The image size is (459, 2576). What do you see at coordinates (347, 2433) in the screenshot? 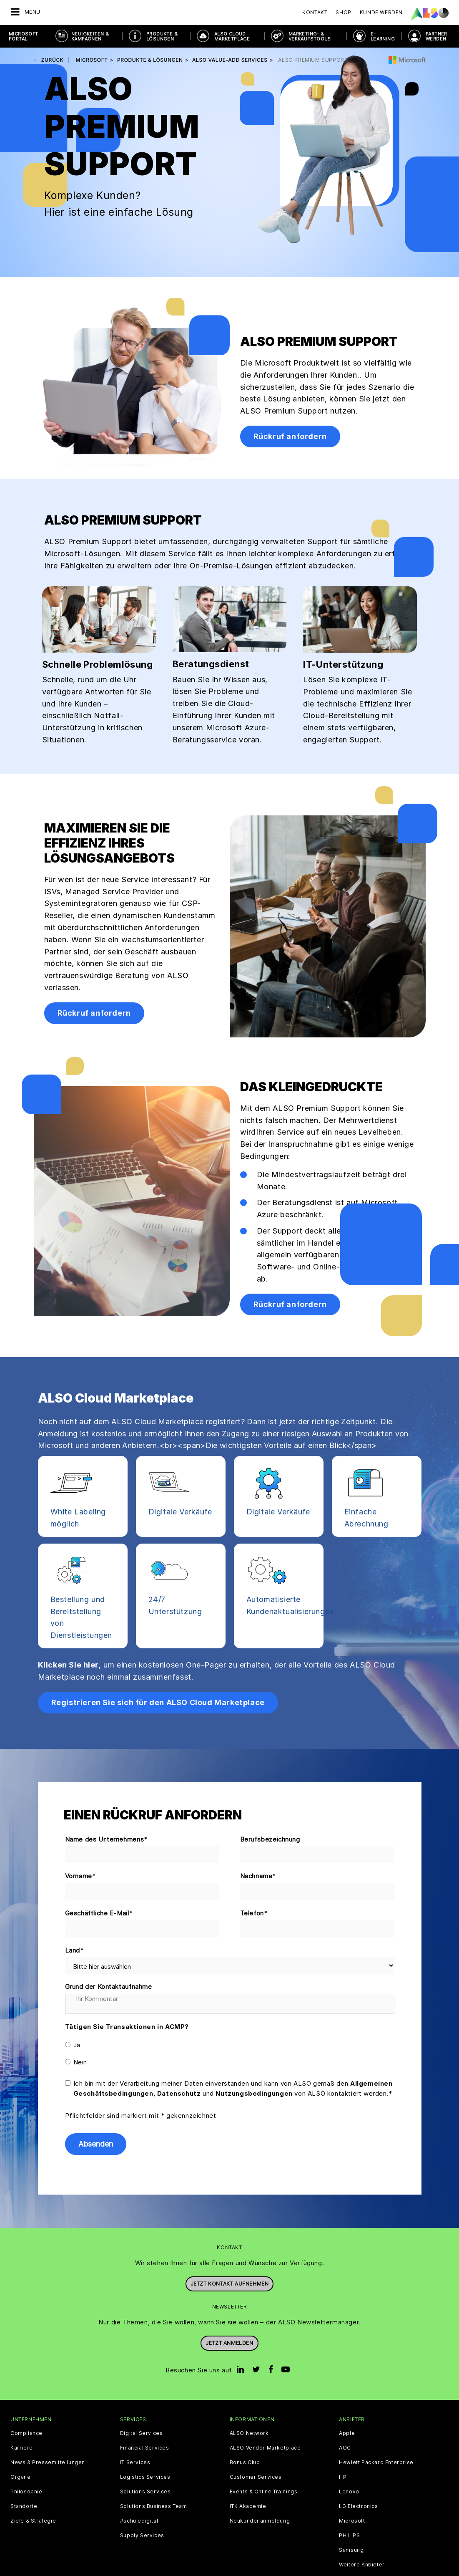
I see `Apple` at bounding box center [347, 2433].